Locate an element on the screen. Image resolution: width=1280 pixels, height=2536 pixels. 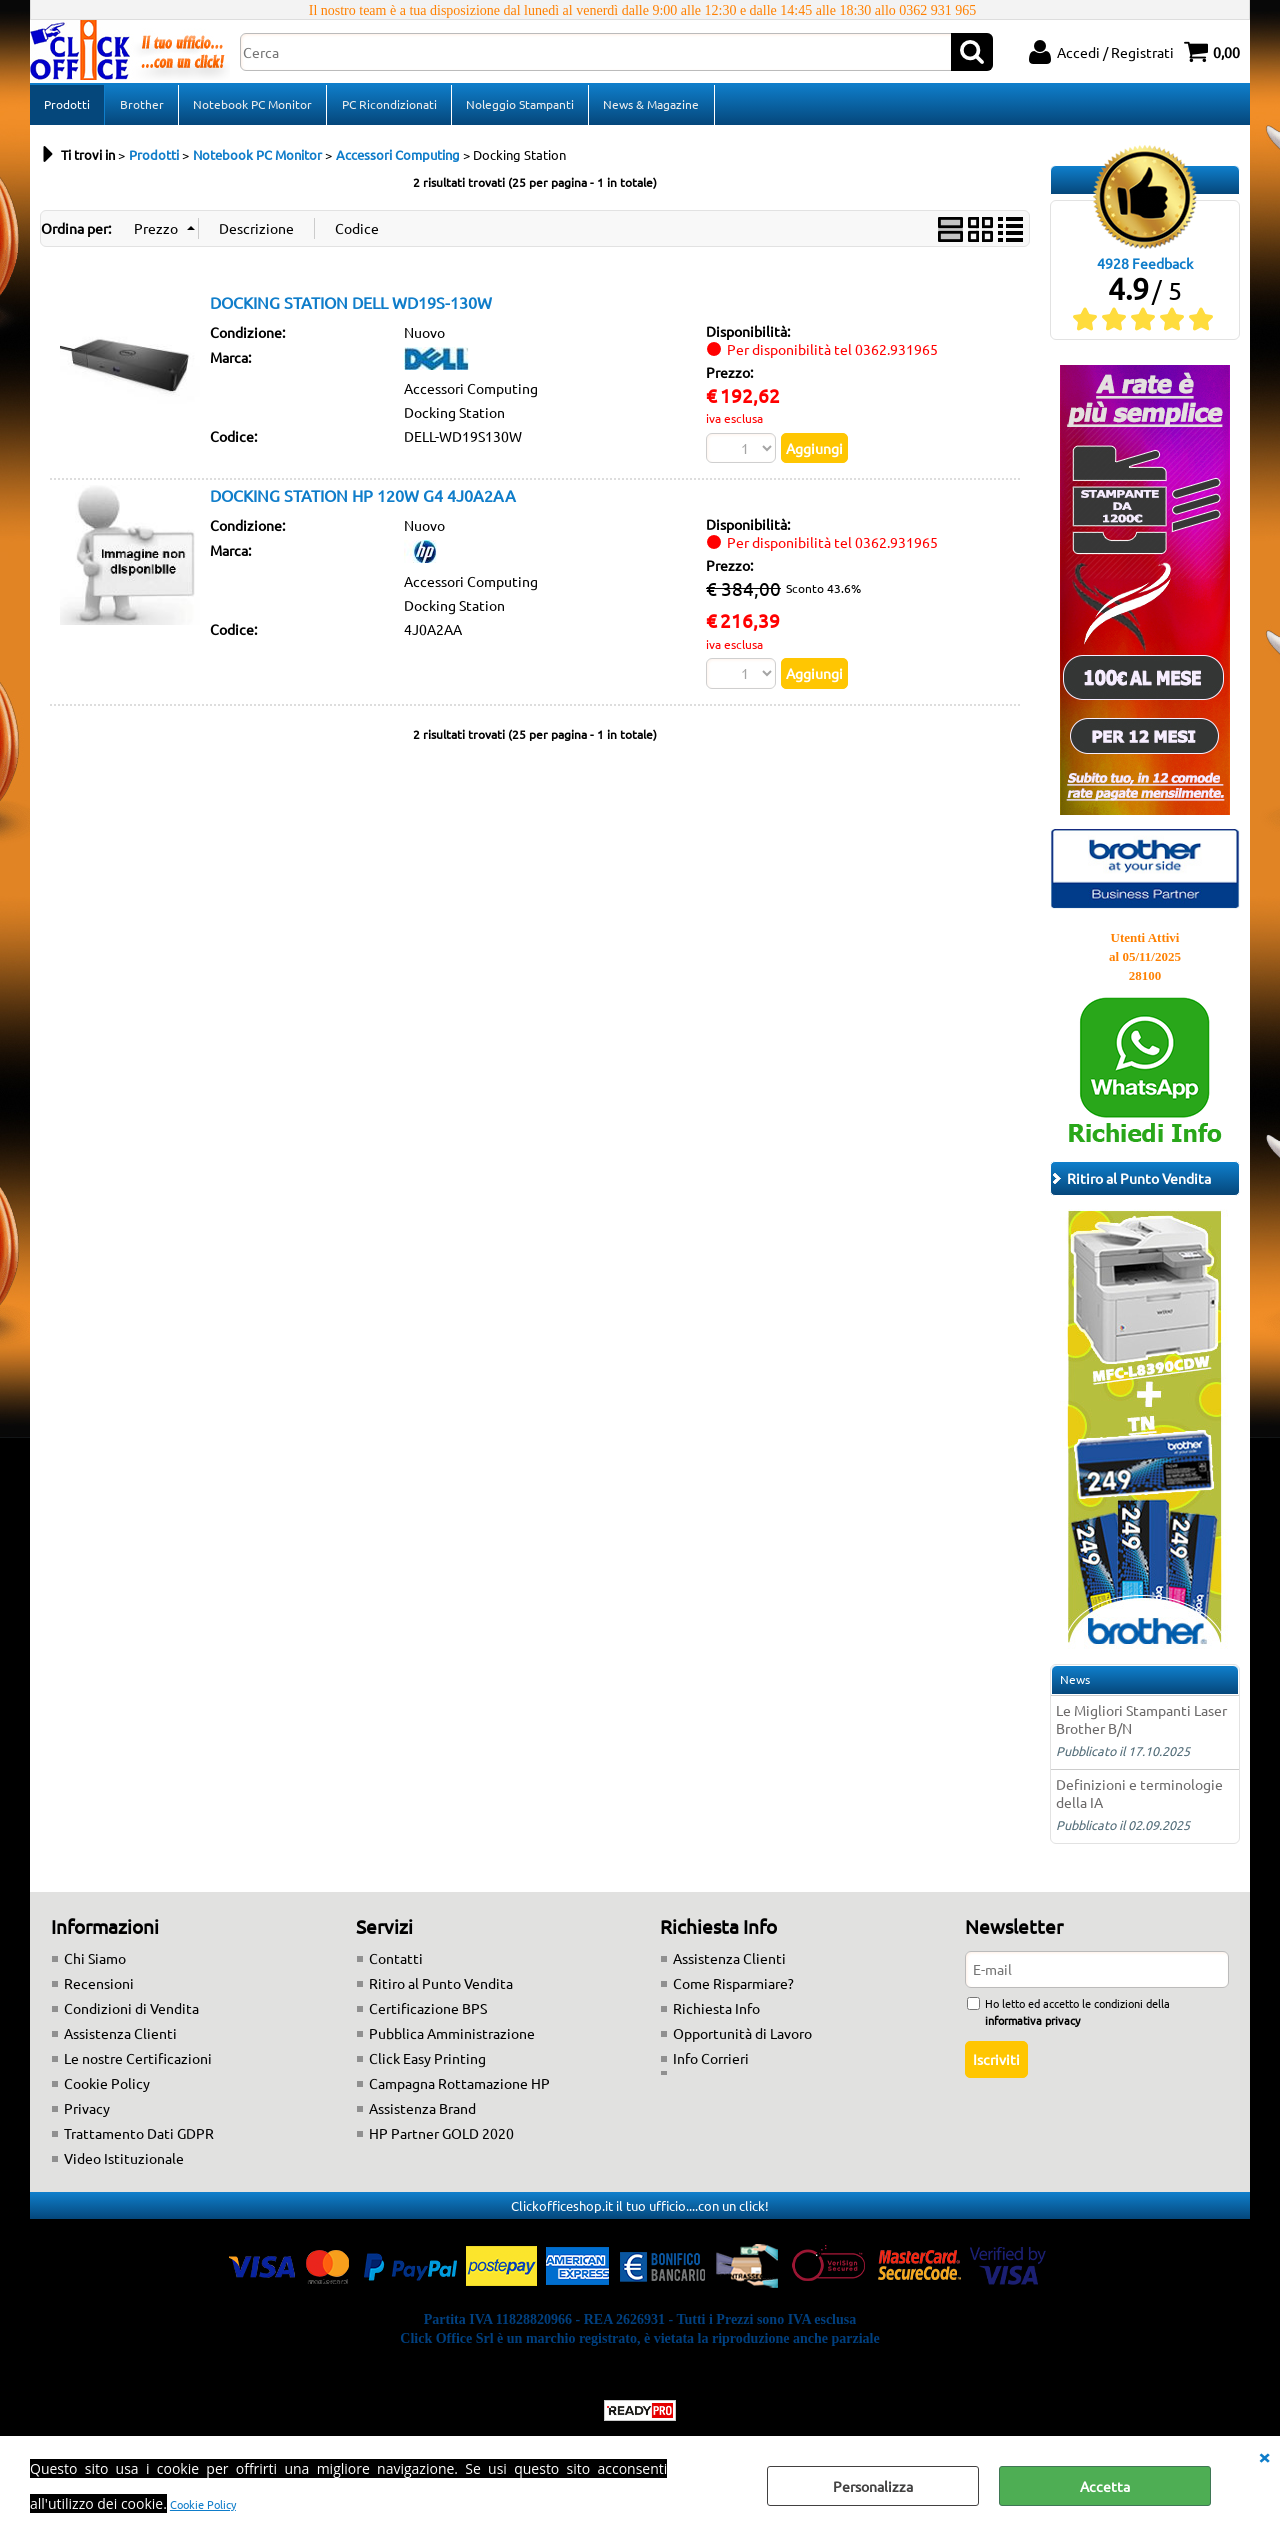
Assistenza Brand is located at coordinates (422, 2114).